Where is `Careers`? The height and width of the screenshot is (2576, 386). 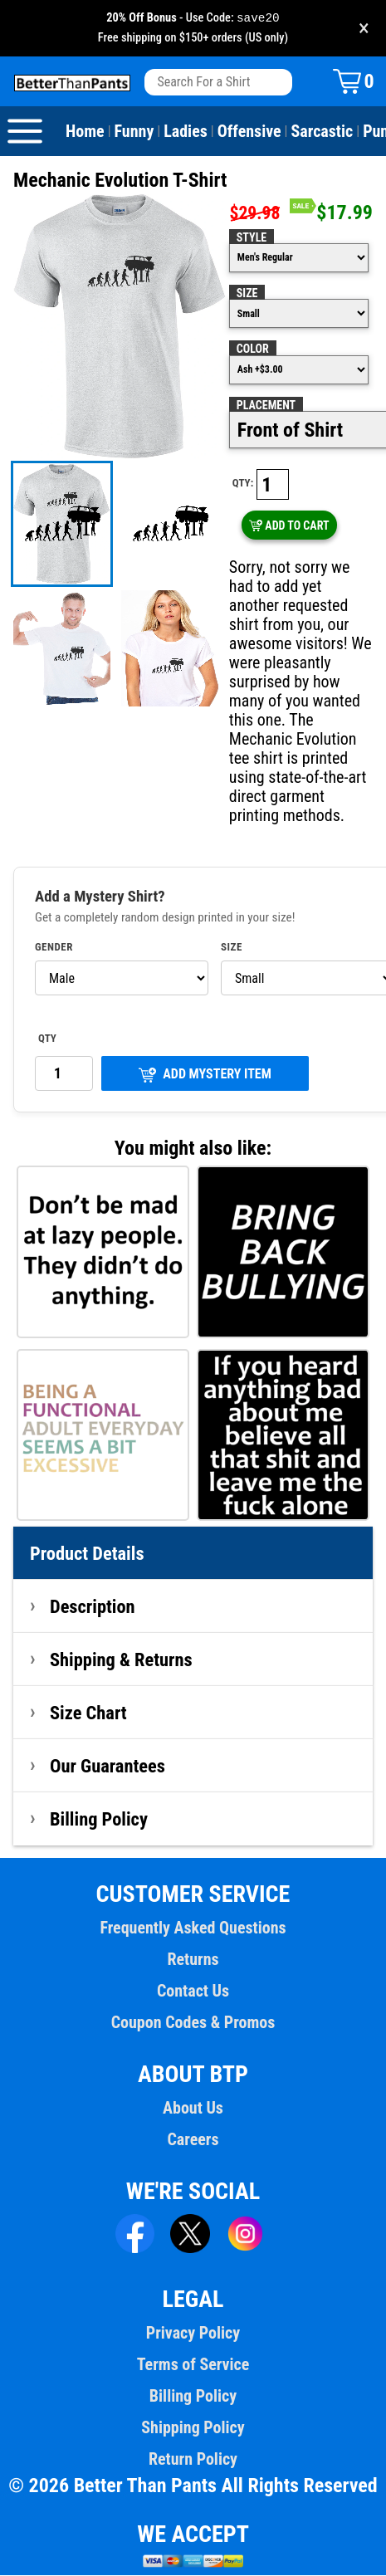
Careers is located at coordinates (192, 2140).